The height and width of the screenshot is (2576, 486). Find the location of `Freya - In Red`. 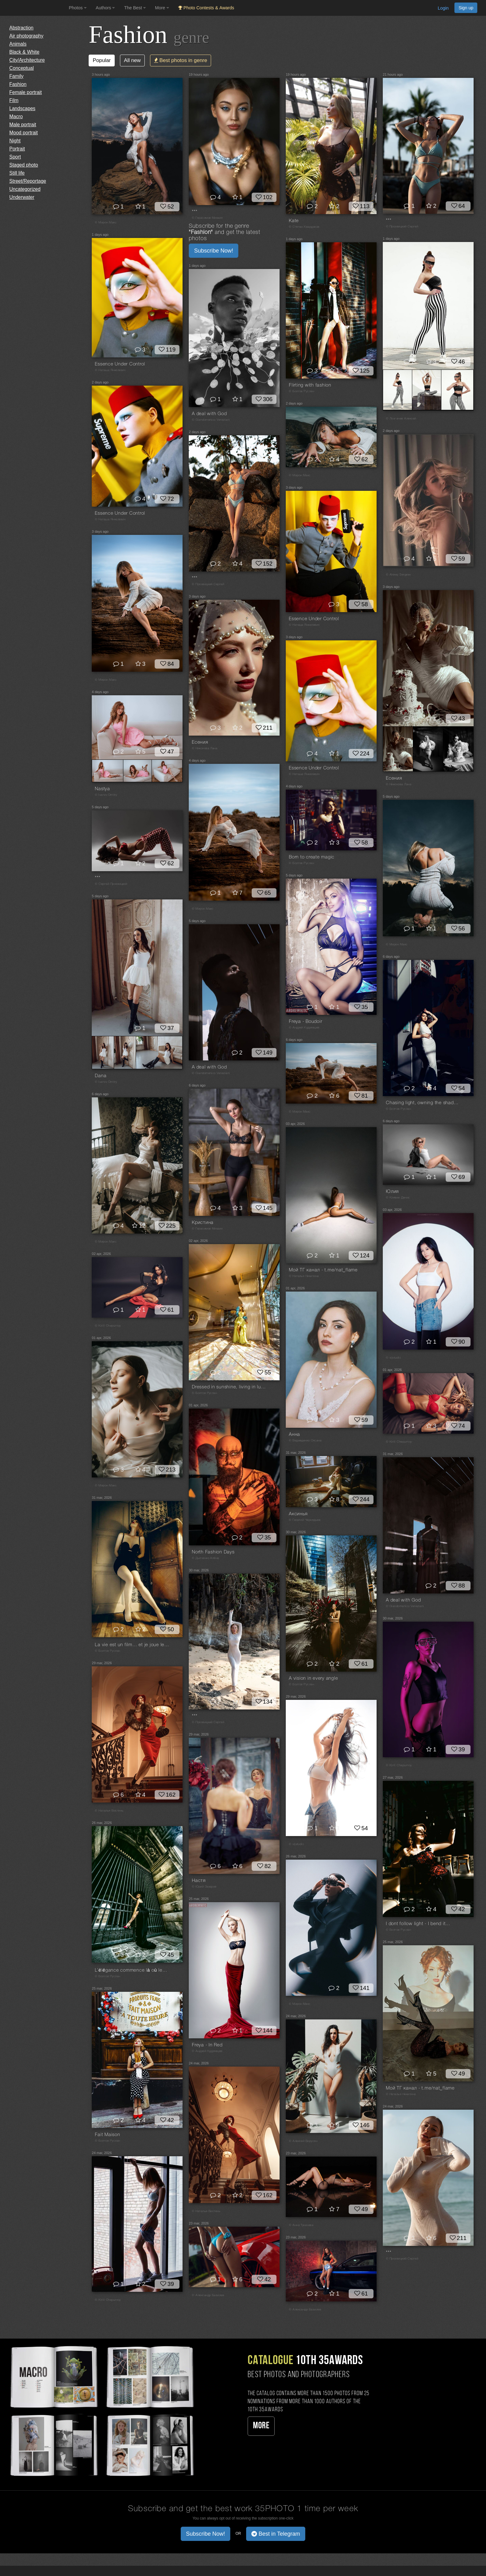

Freya - In Red is located at coordinates (207, 2045).